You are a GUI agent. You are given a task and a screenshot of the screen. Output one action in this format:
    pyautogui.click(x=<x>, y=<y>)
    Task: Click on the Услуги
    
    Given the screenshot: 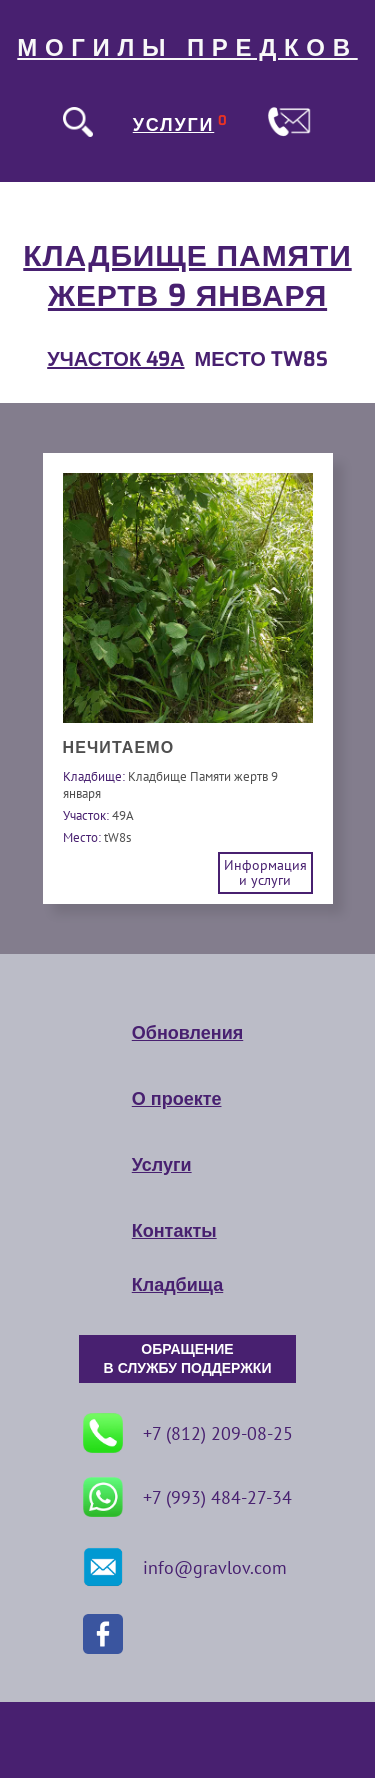 What is the action you would take?
    pyautogui.click(x=162, y=1165)
    